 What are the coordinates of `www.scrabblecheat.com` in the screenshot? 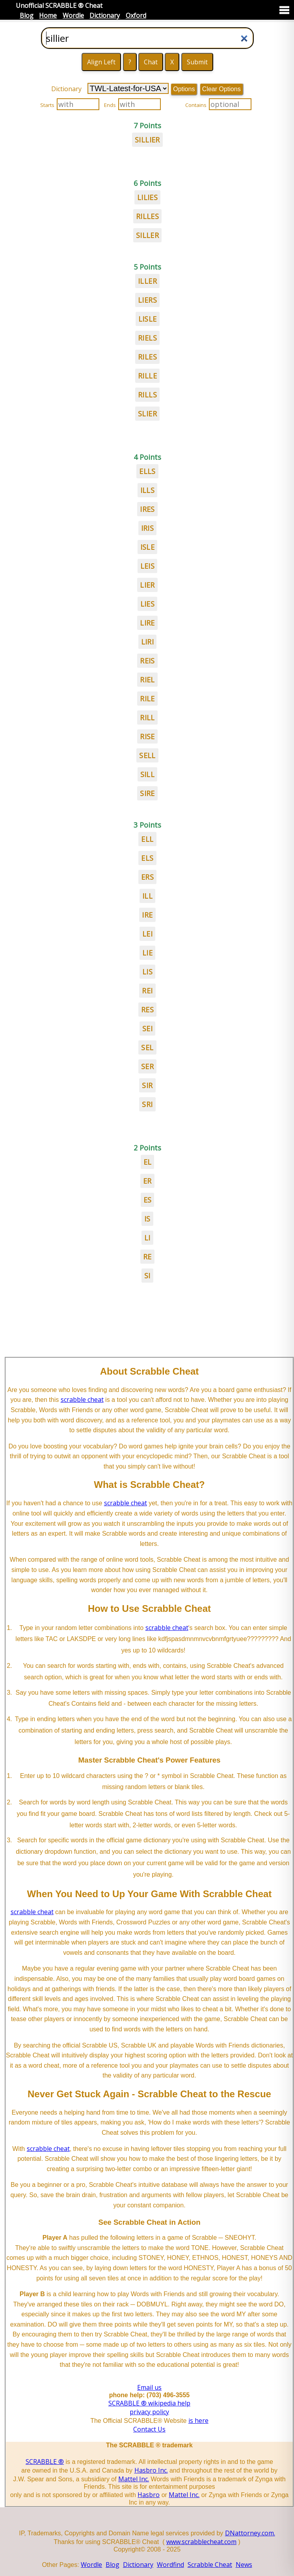 It's located at (201, 2541).